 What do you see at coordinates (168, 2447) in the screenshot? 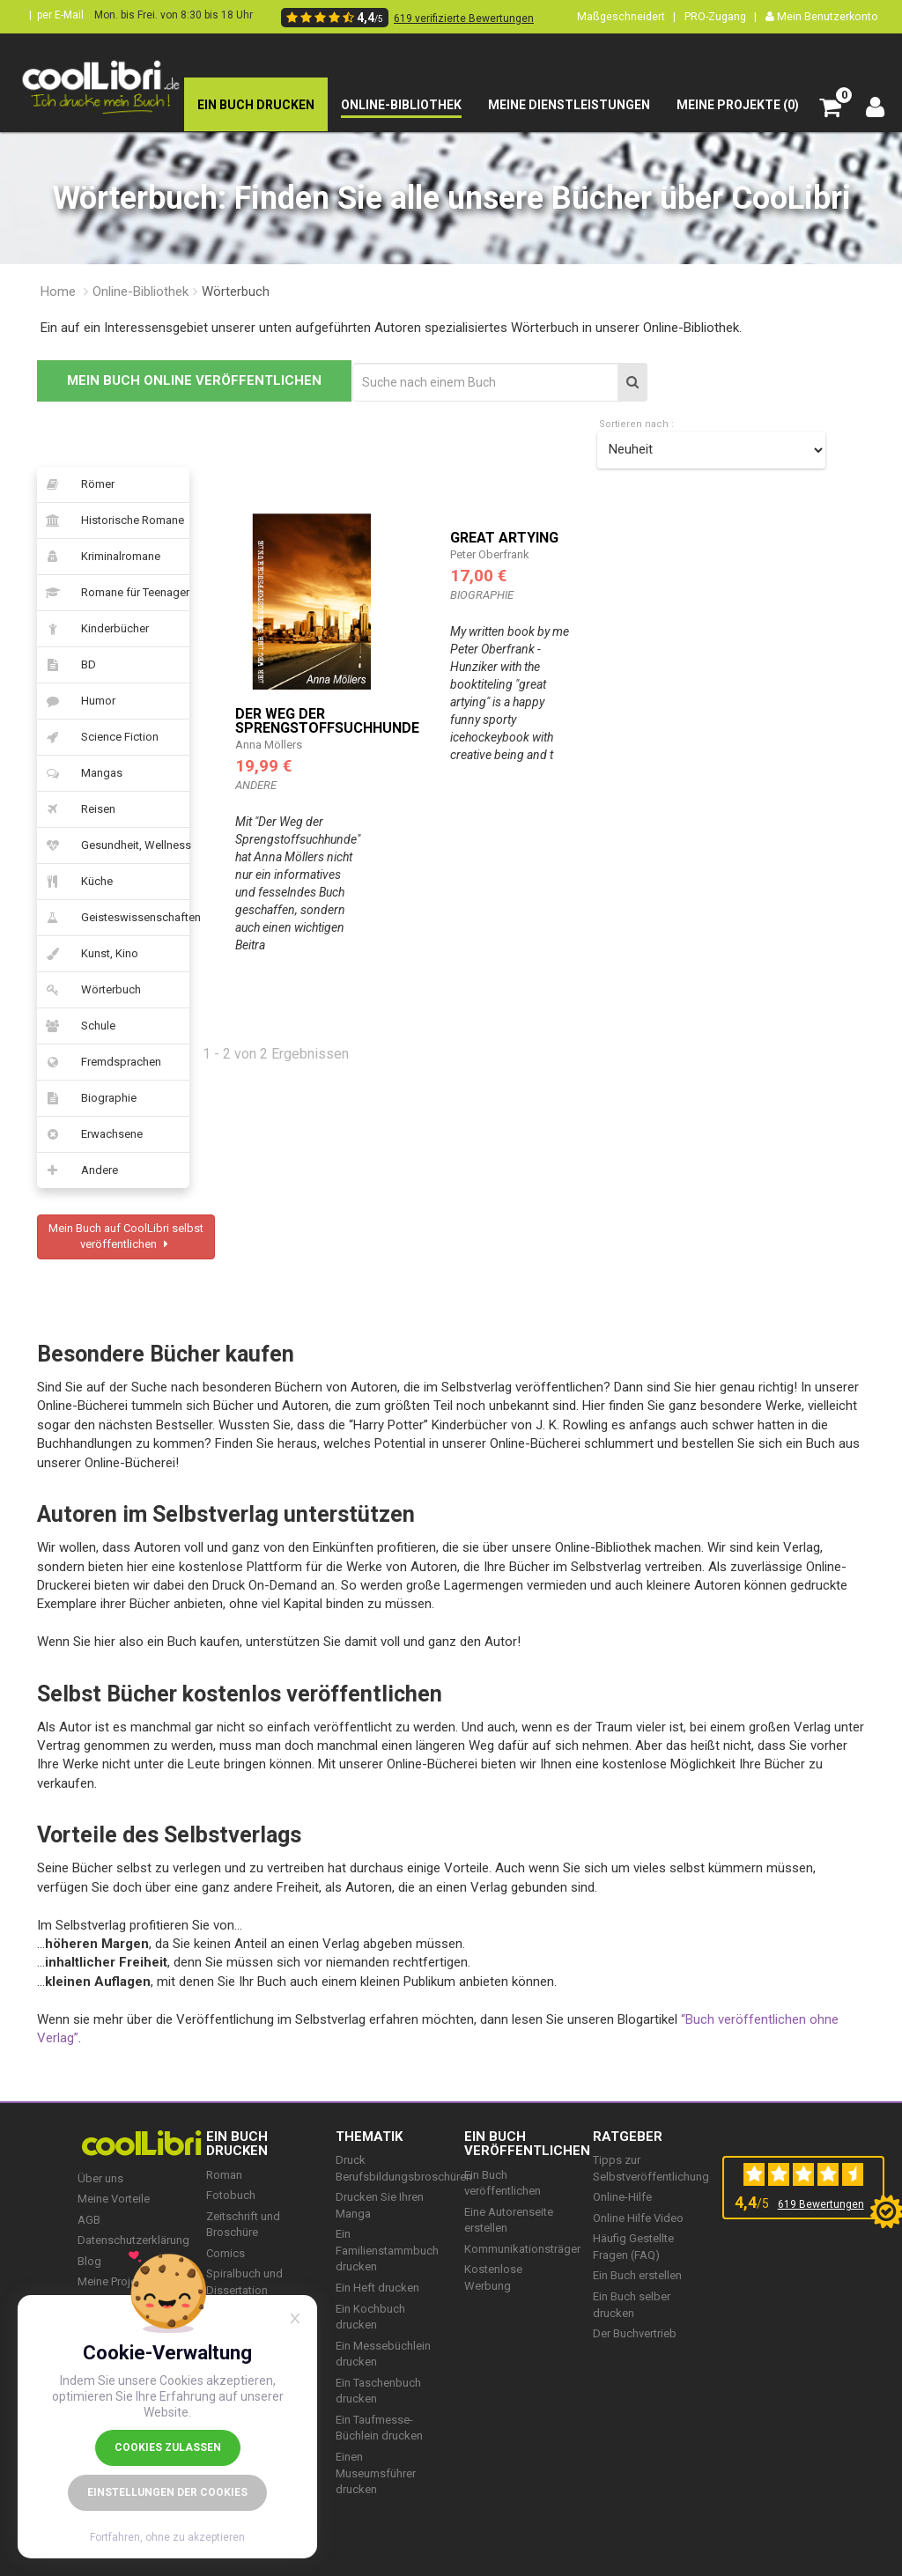
I see `Cookies zulassen` at bounding box center [168, 2447].